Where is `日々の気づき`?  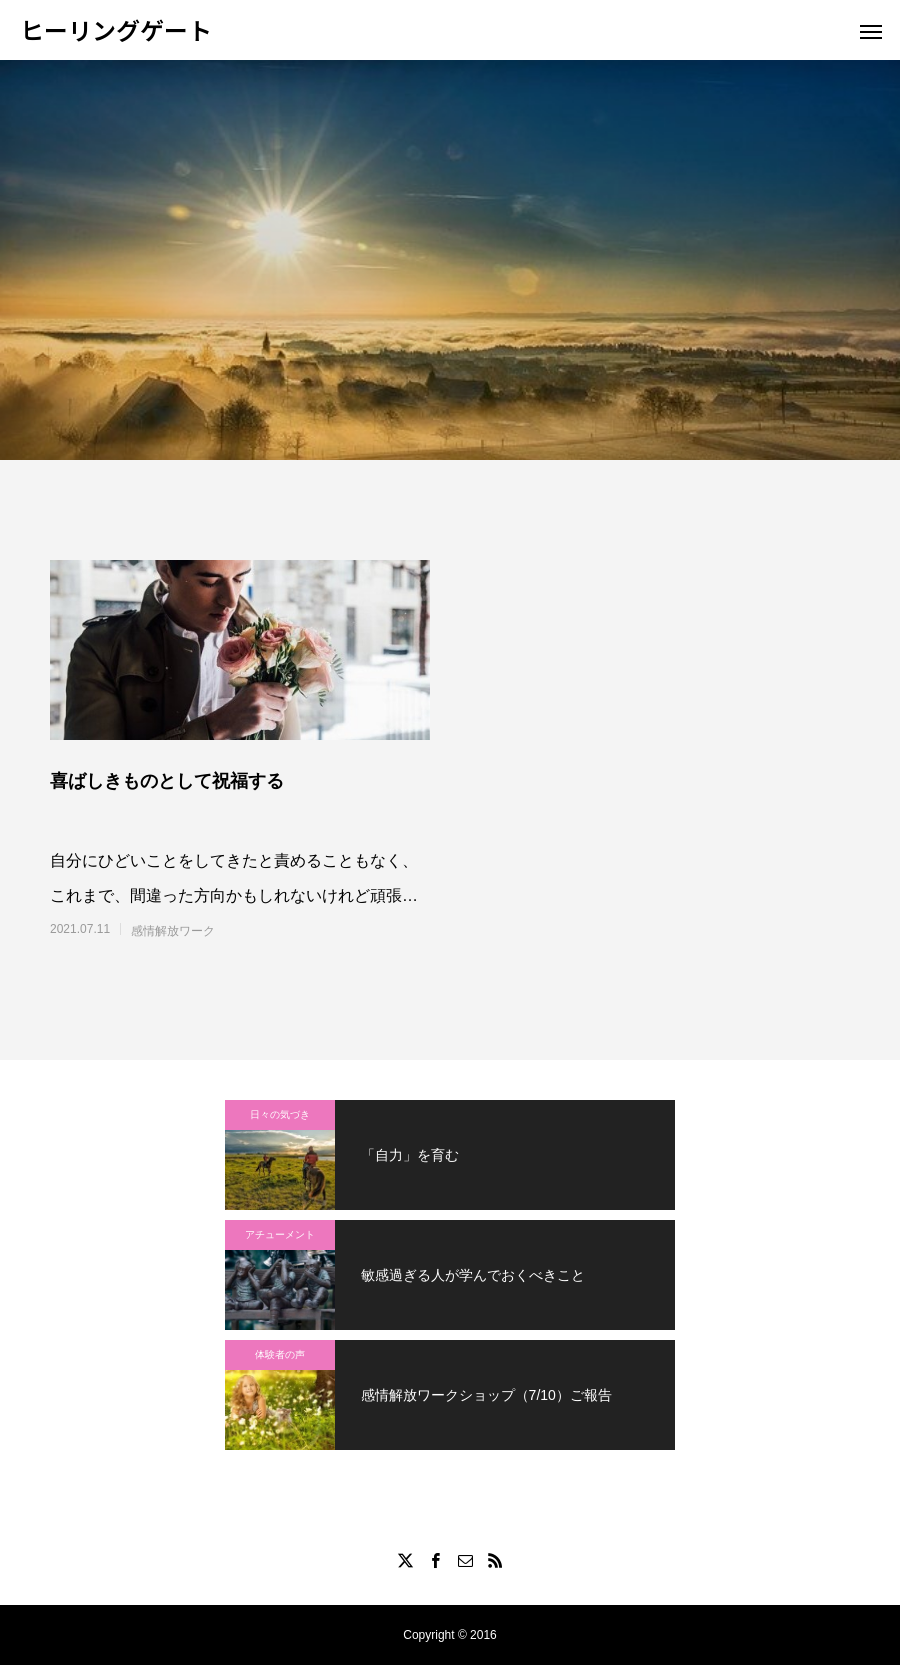
日々の気づき is located at coordinates (280, 1114).